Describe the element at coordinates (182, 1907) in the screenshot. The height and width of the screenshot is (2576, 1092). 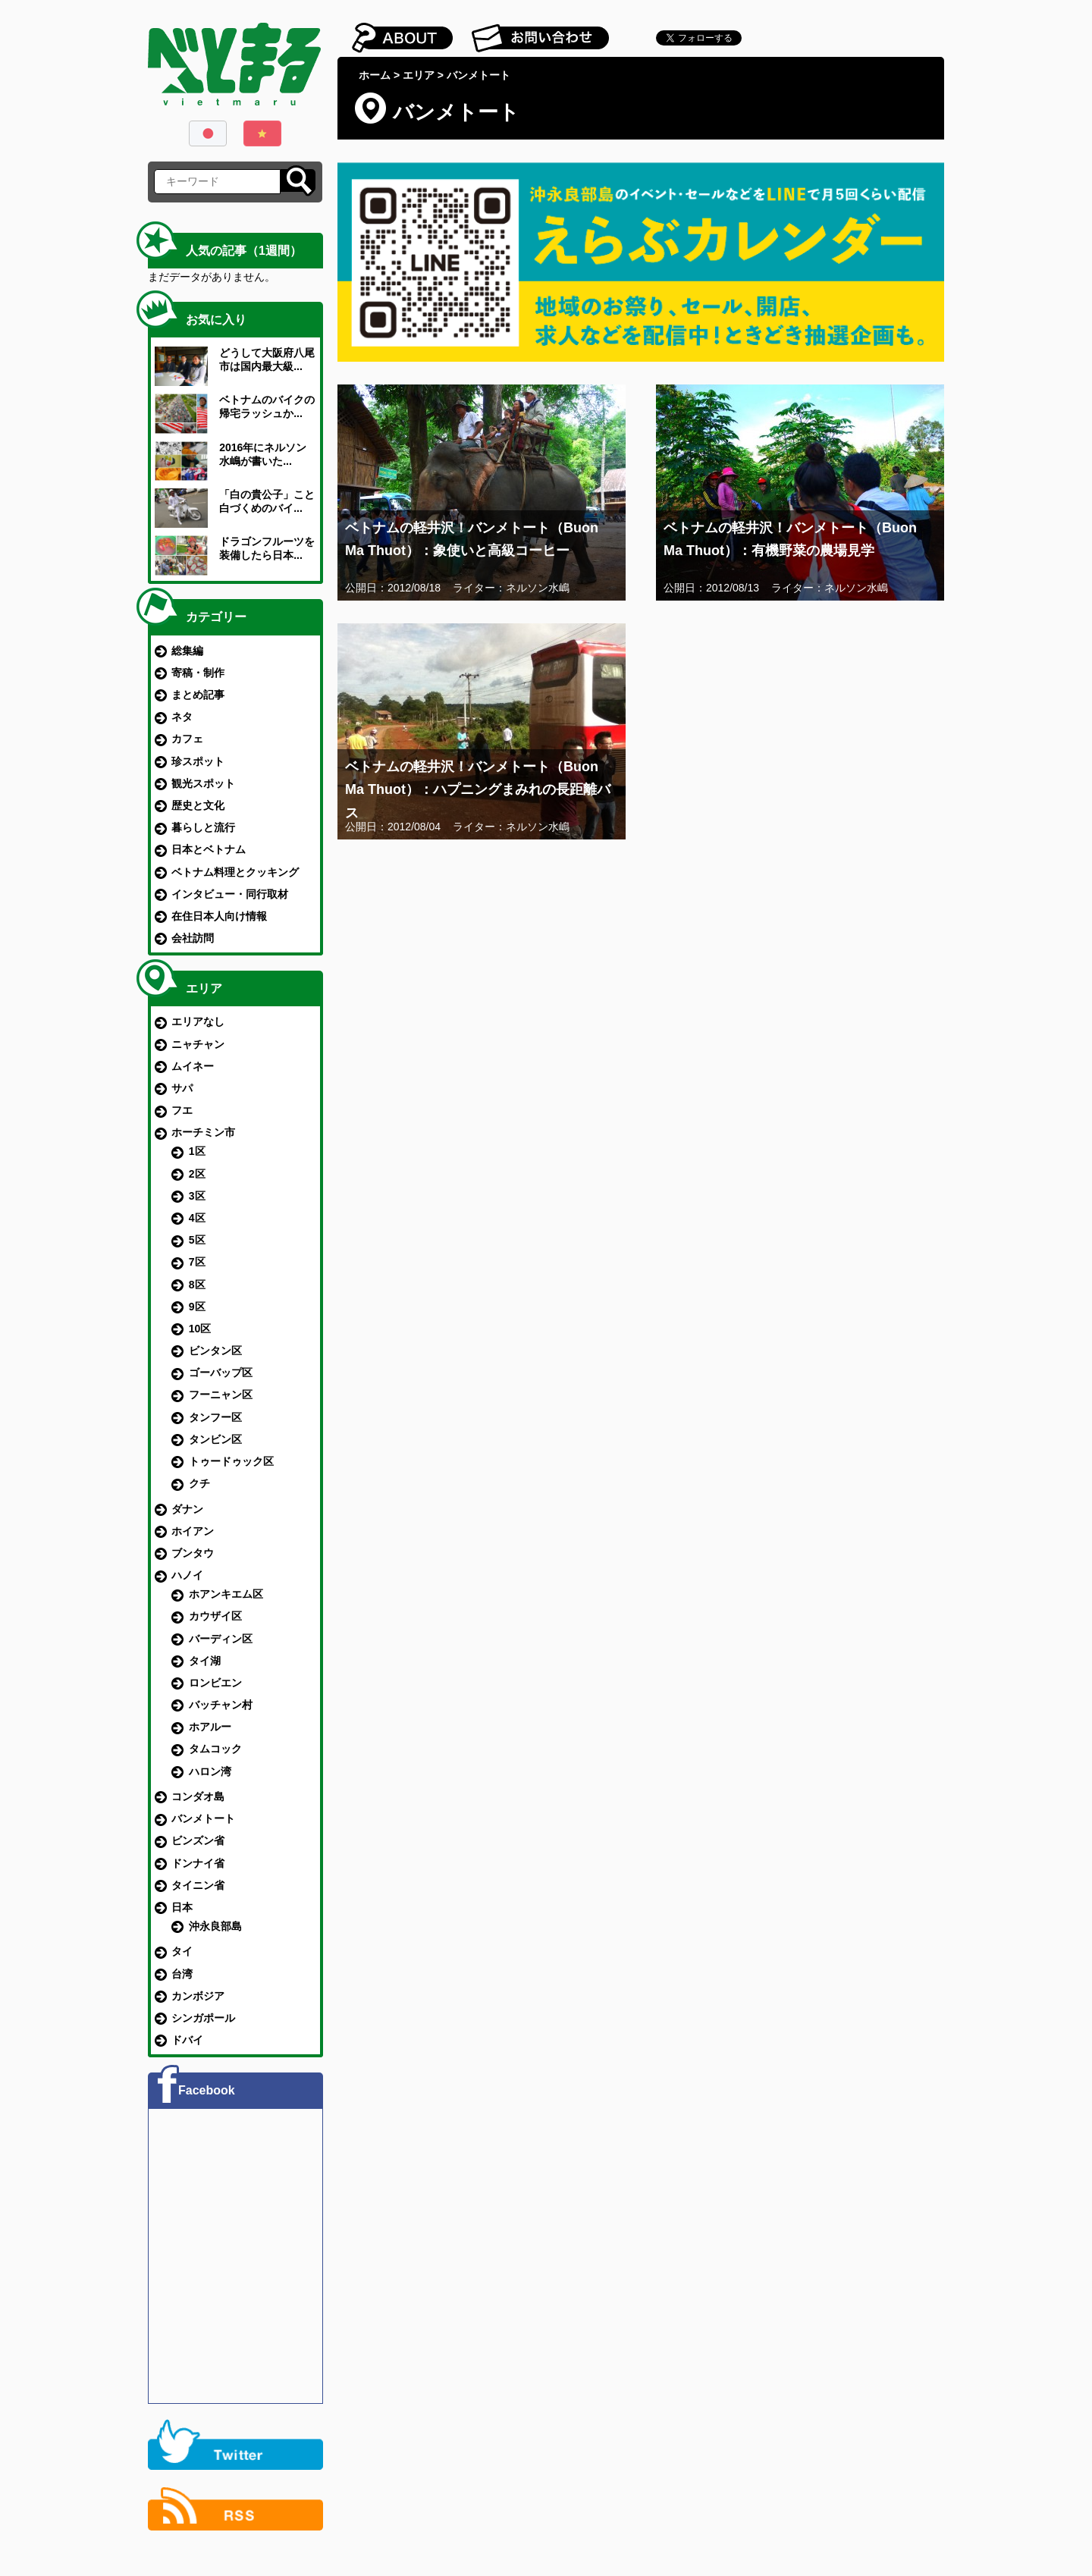
I see `日本` at that location.